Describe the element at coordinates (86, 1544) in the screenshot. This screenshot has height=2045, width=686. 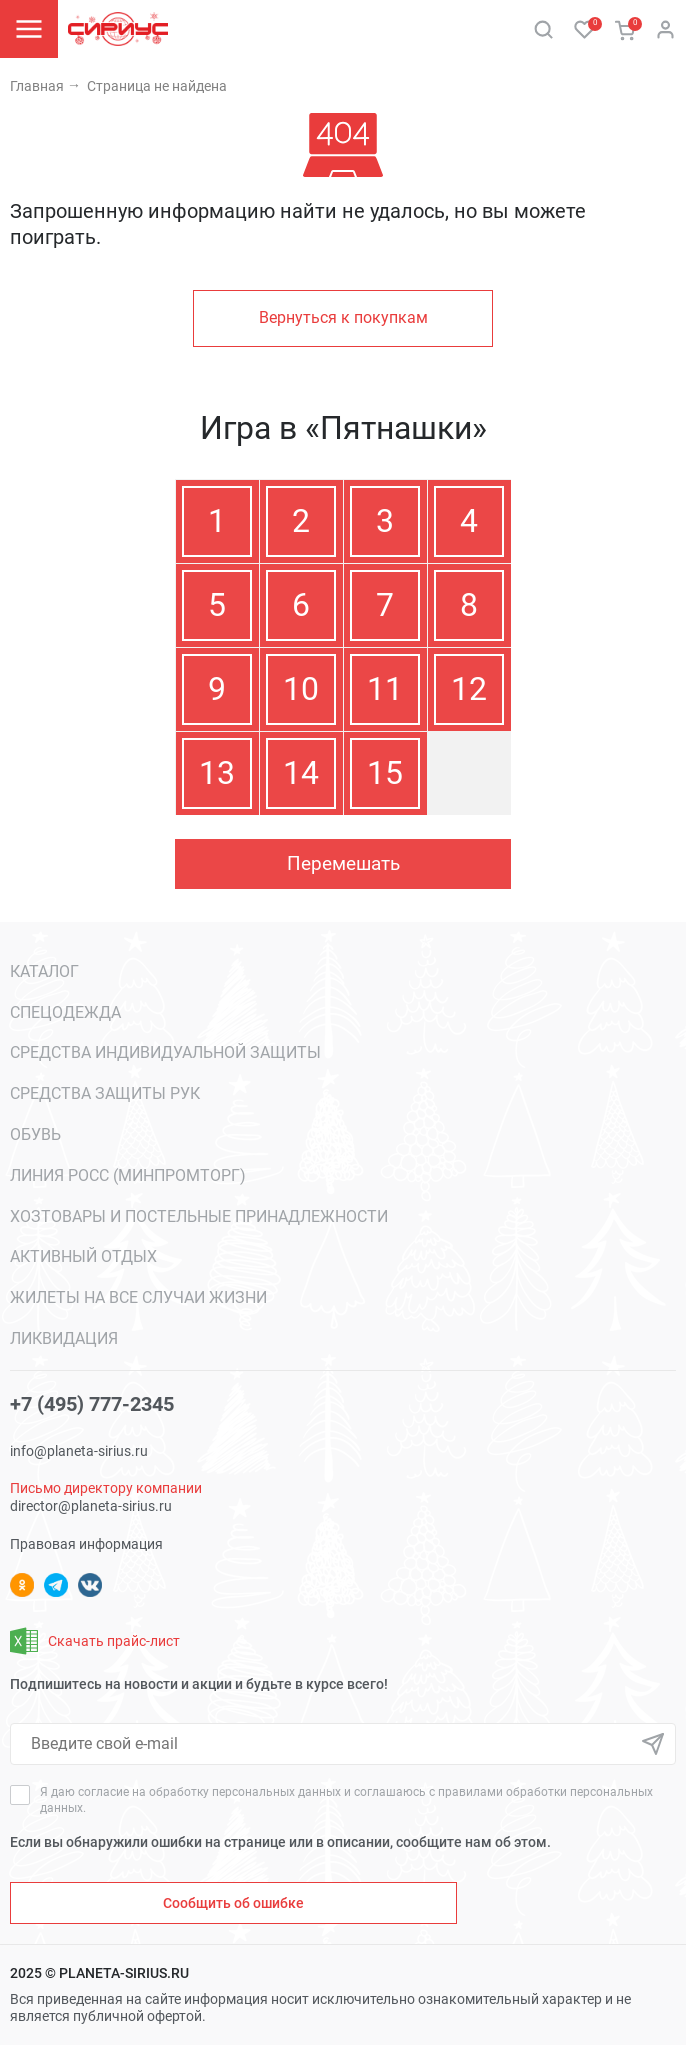
I see `Правовая информация` at that location.